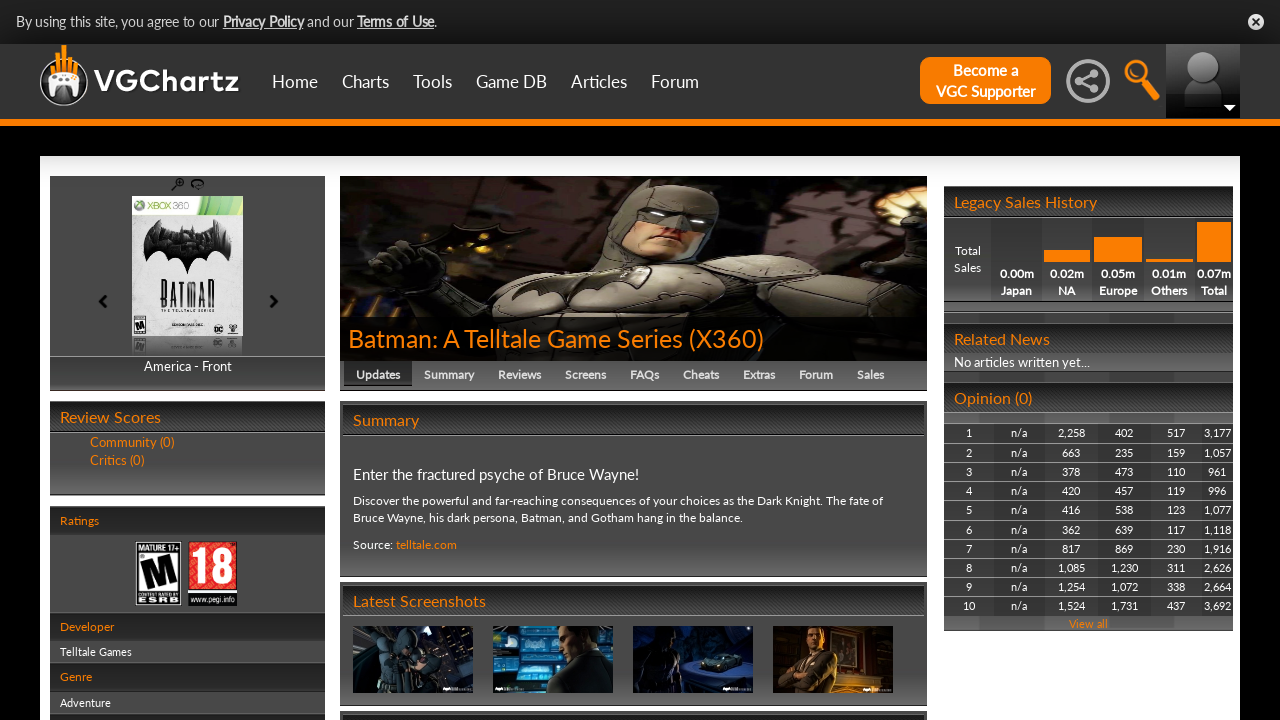 The height and width of the screenshot is (720, 1280). What do you see at coordinates (599, 81) in the screenshot?
I see `Articles` at bounding box center [599, 81].